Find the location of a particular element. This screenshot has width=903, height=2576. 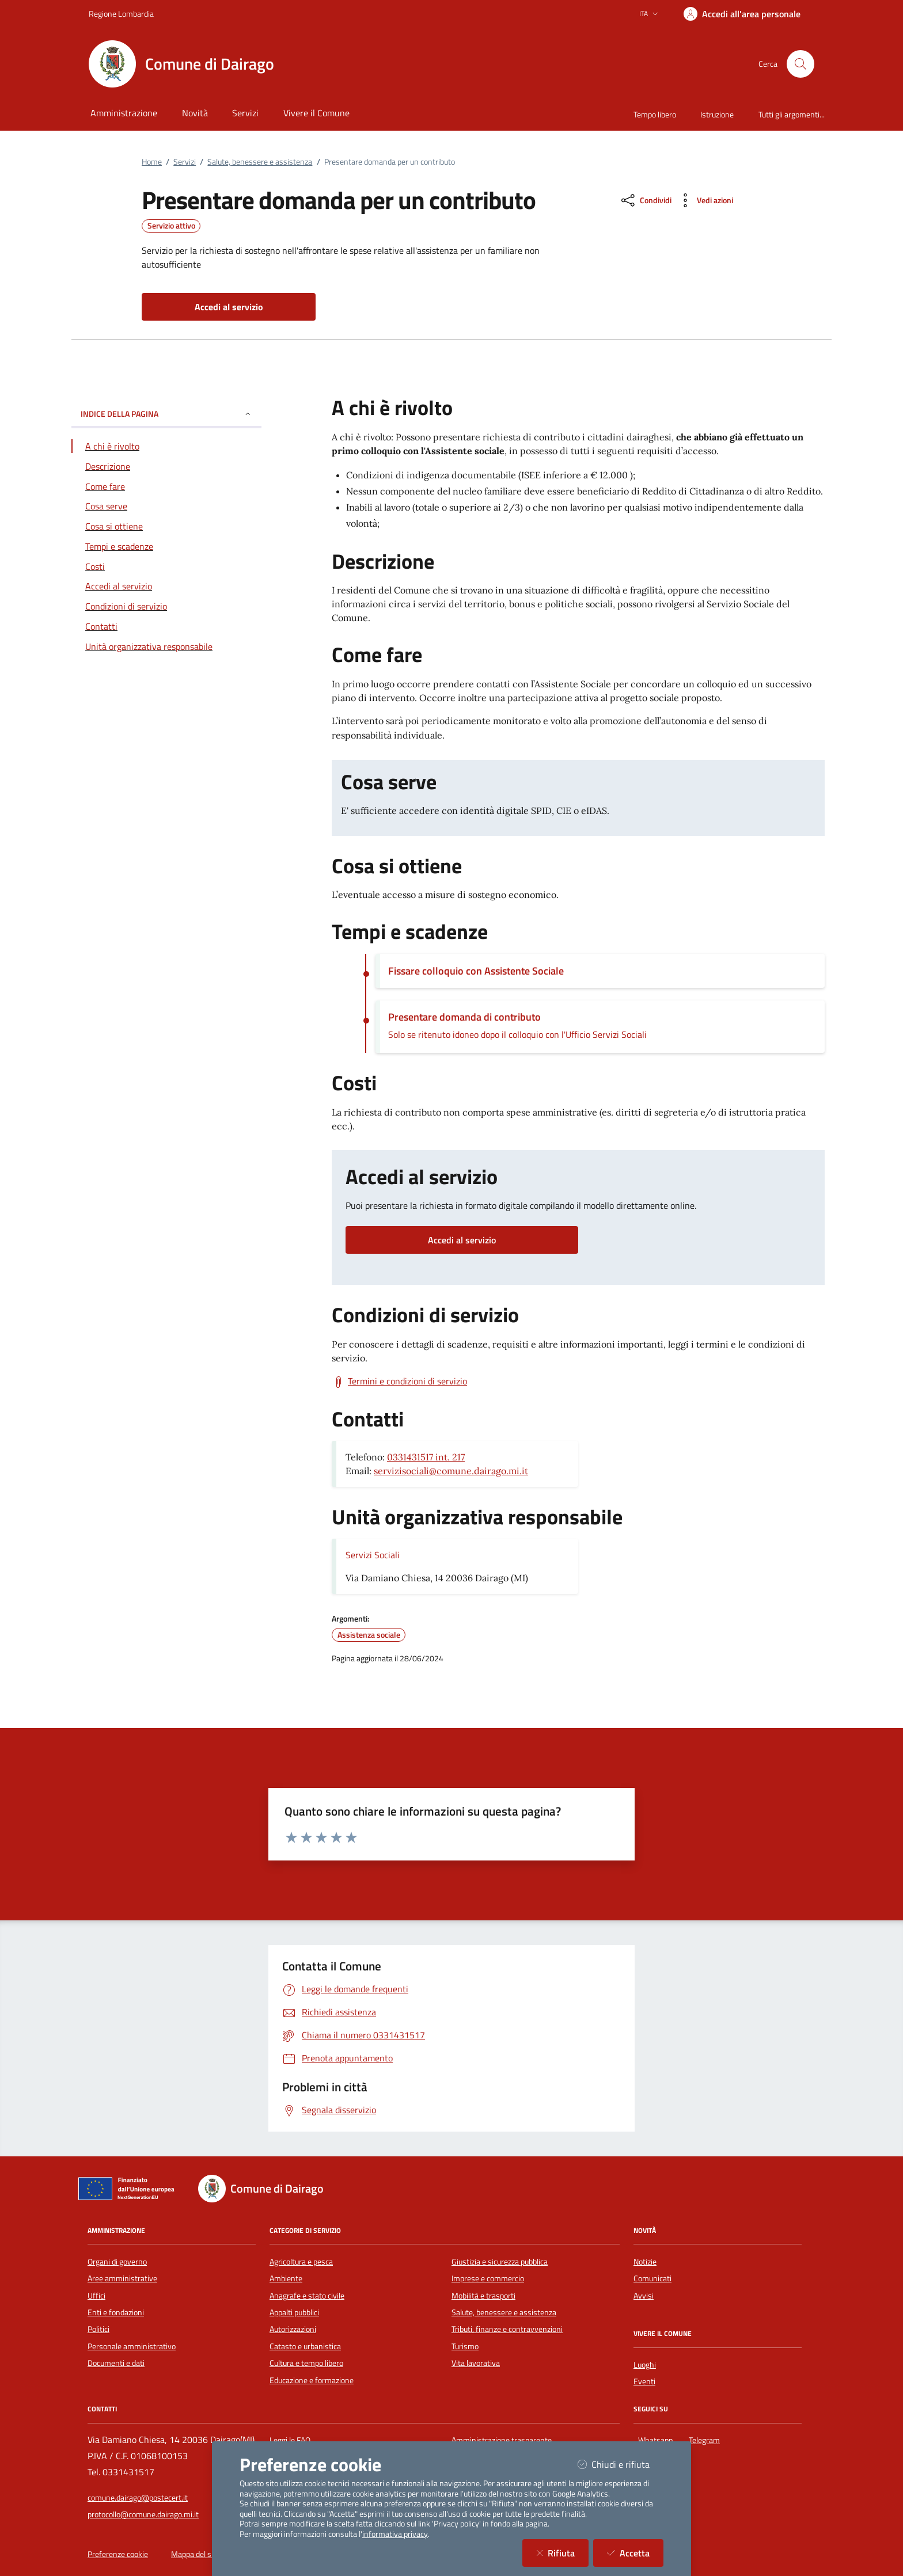

protocollo@comune.dairago.mi.it is located at coordinates (143, 2514).